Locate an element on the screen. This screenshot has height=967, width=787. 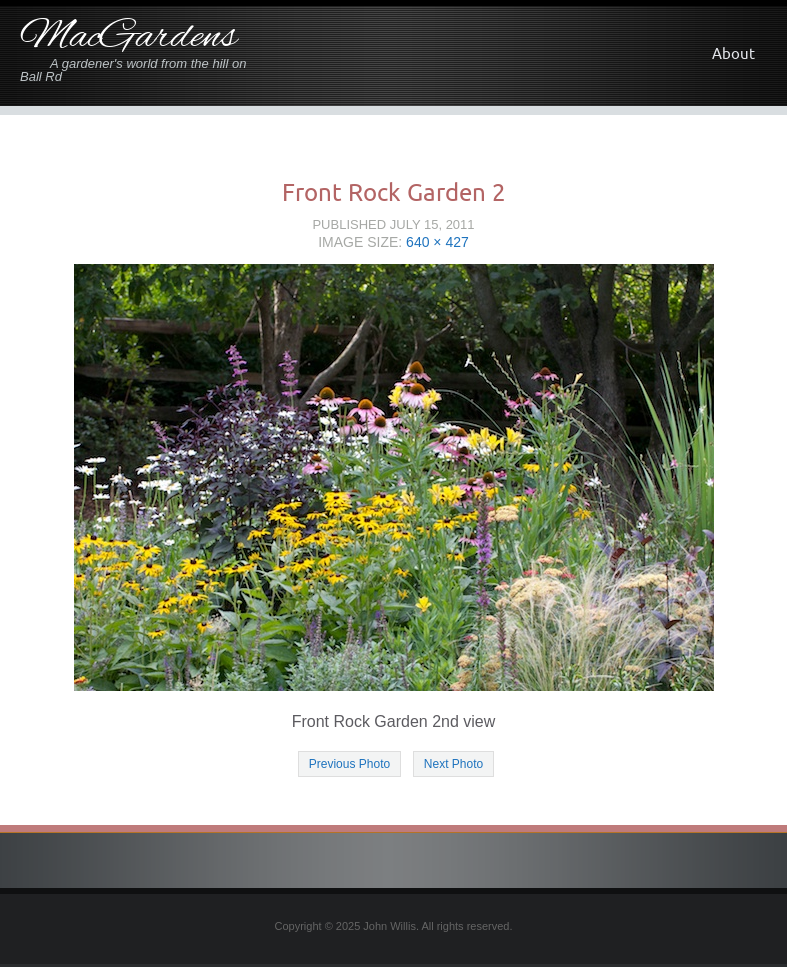
Previous Photo is located at coordinates (349, 764).